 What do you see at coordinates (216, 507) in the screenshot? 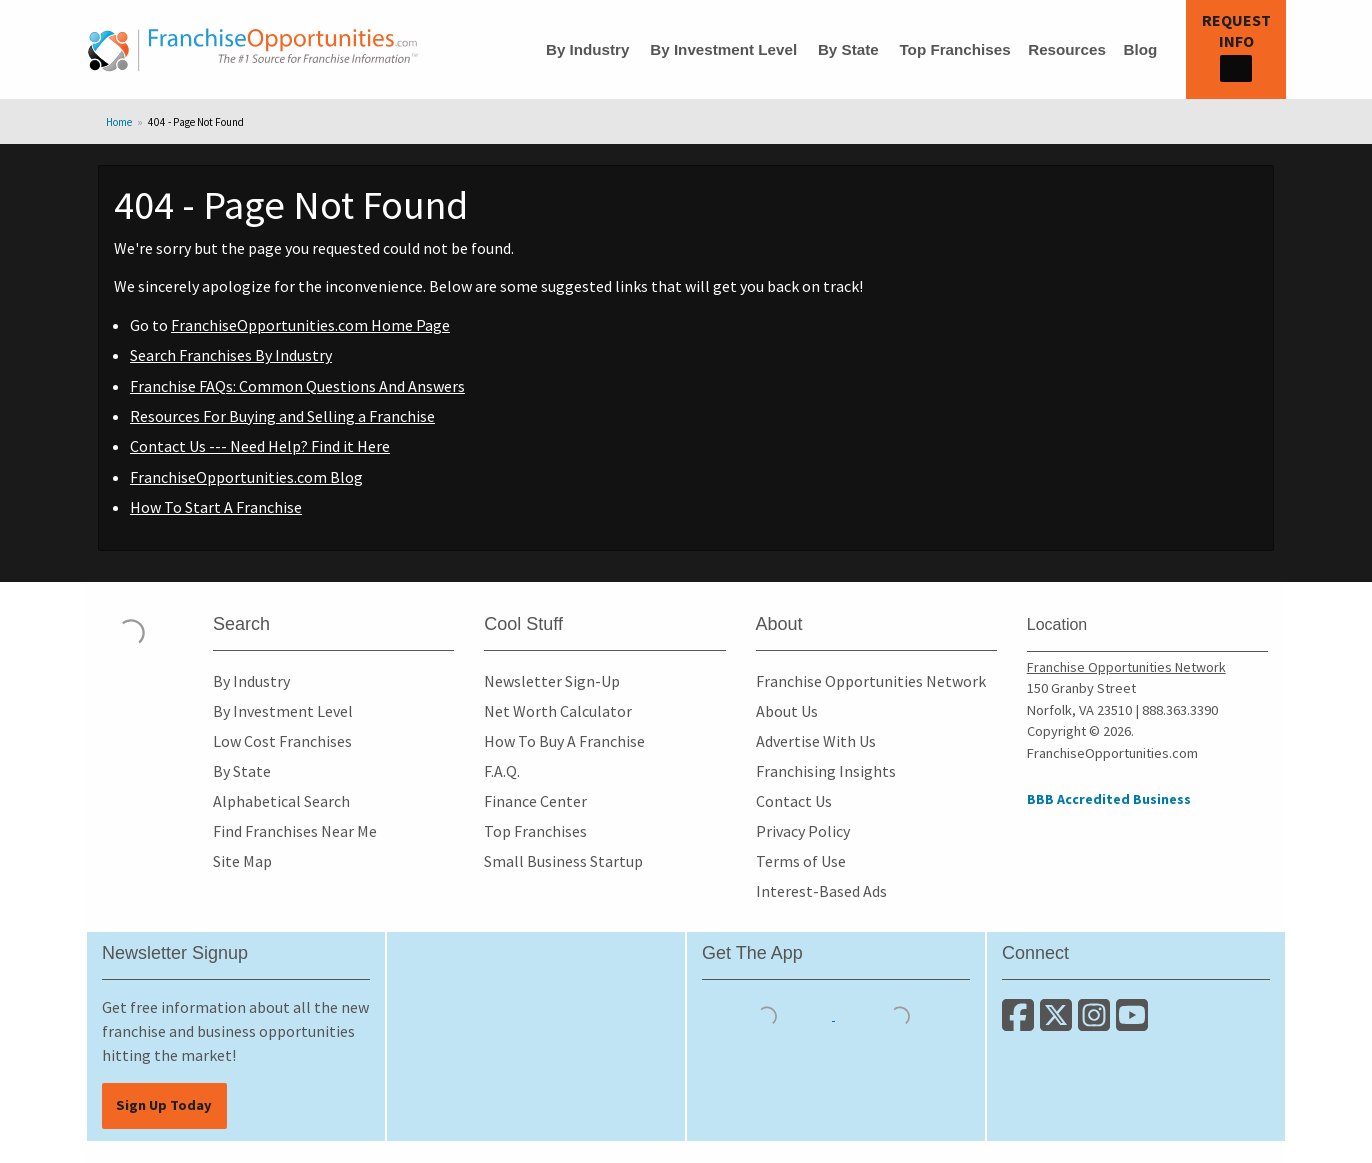
I see `How To Start A Franchise` at bounding box center [216, 507].